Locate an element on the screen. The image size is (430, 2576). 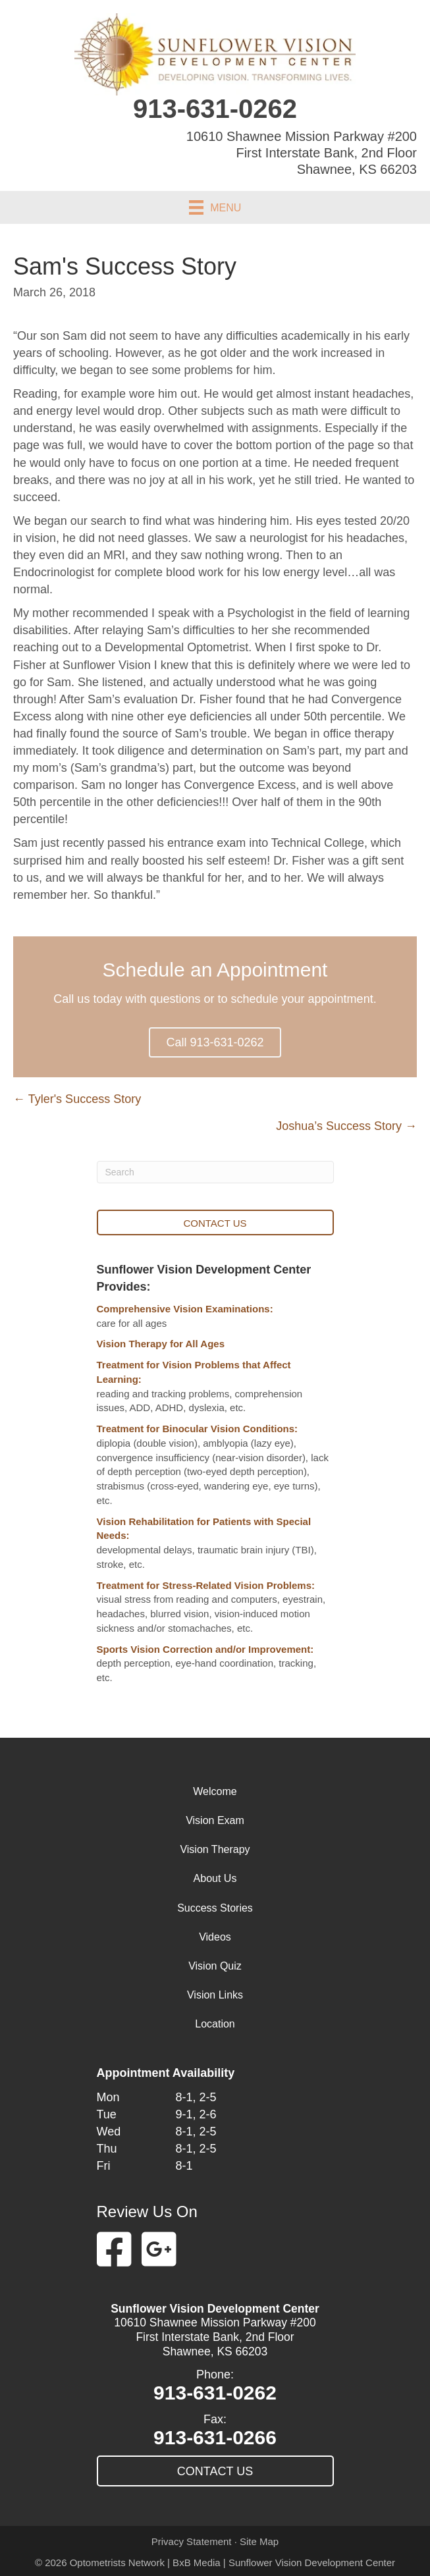
Treatment for Stress-Related Vision Problems: is located at coordinates (206, 1585).